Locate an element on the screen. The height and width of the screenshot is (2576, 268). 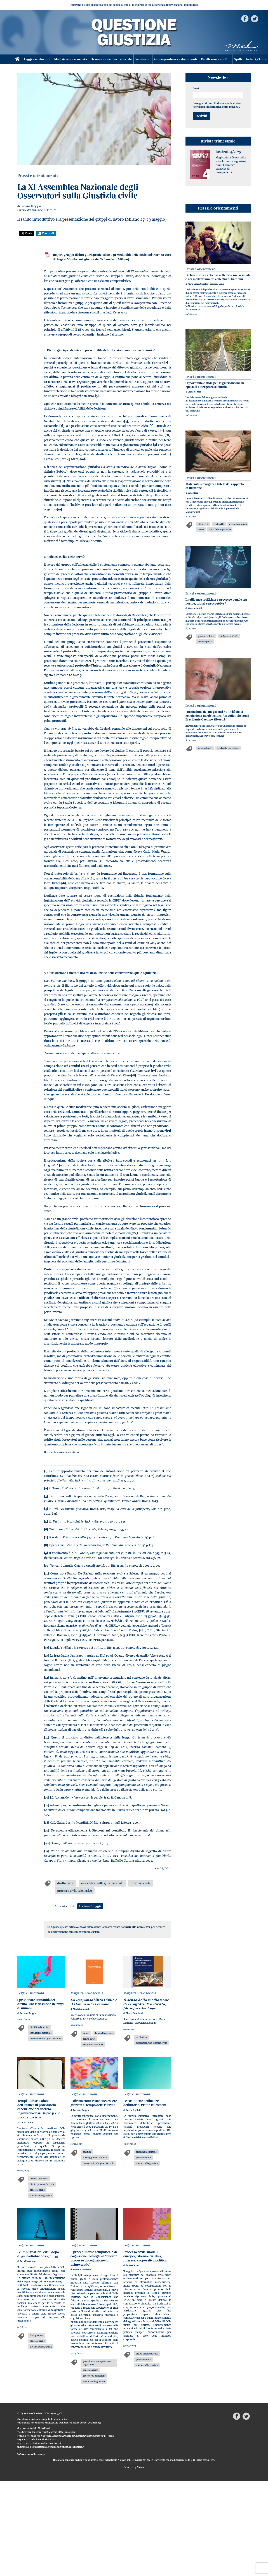
[21] is located at coordinates (46, 1851).